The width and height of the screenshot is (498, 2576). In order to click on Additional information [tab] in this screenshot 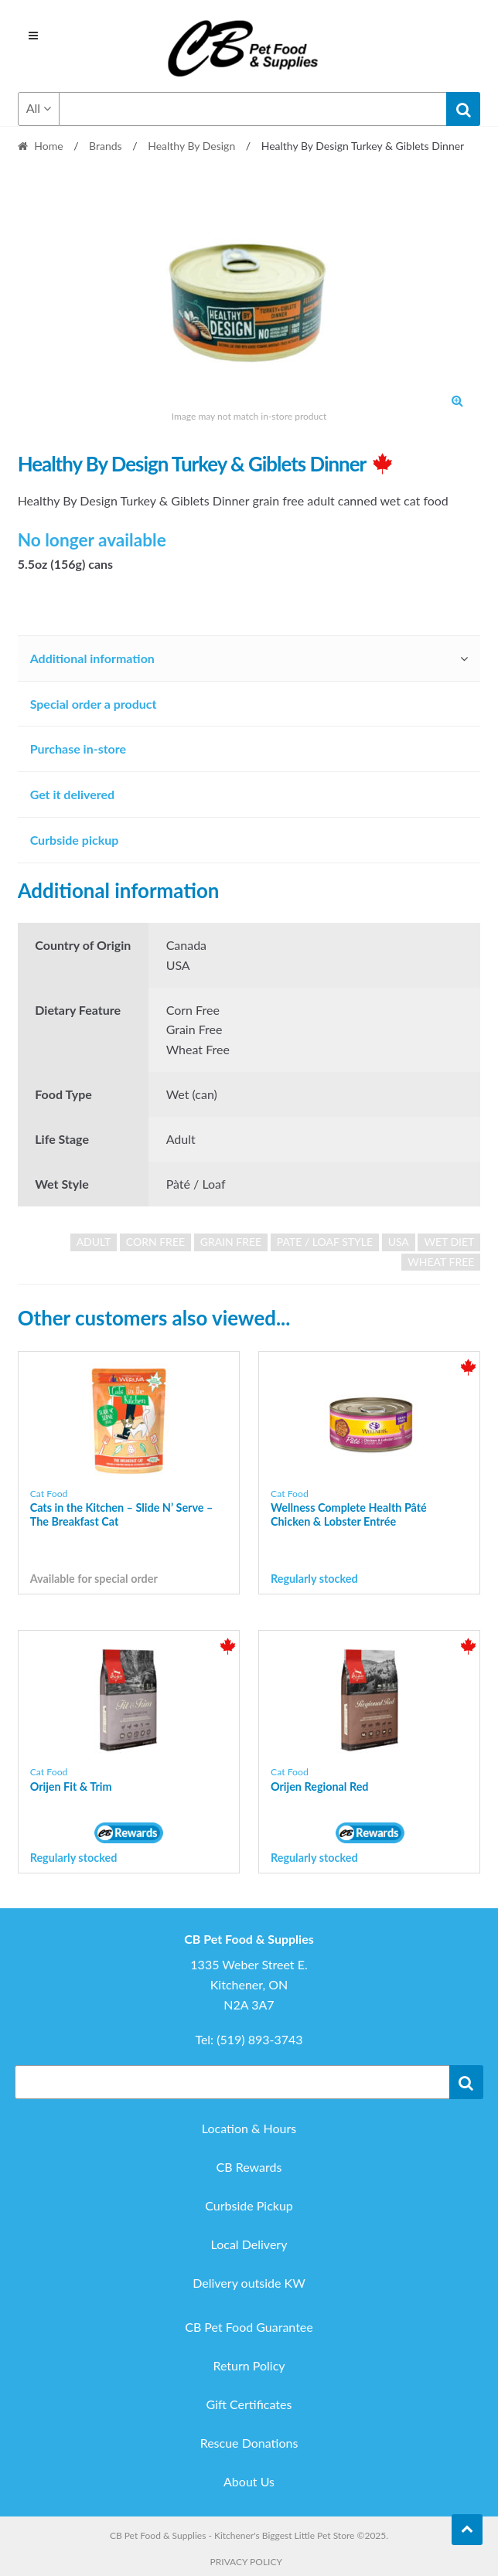, I will do `click(92, 658)`.